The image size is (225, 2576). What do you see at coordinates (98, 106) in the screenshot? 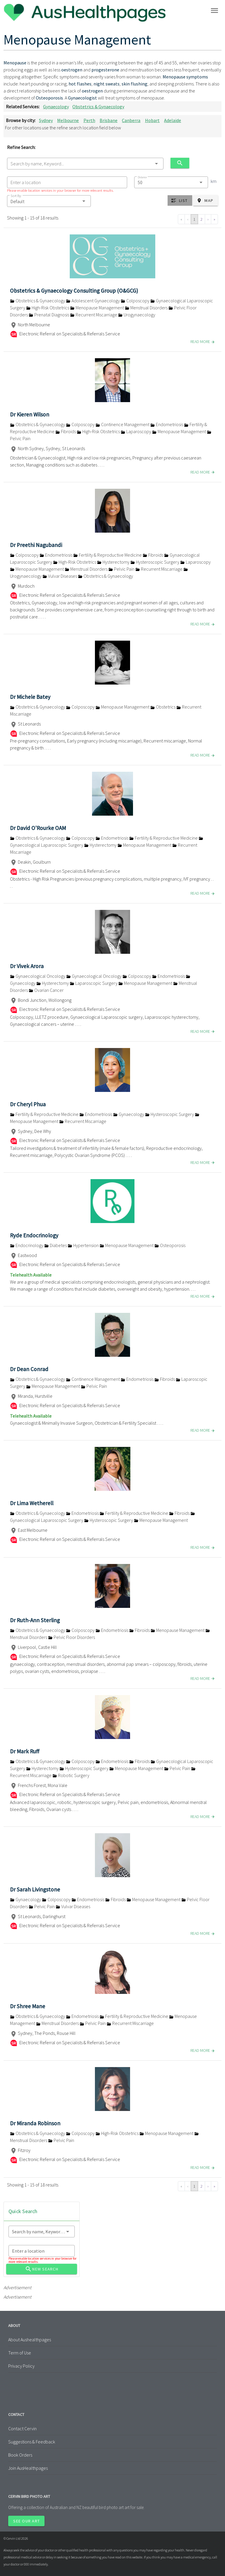
I see `Obstetrics & Gynaecology` at bounding box center [98, 106].